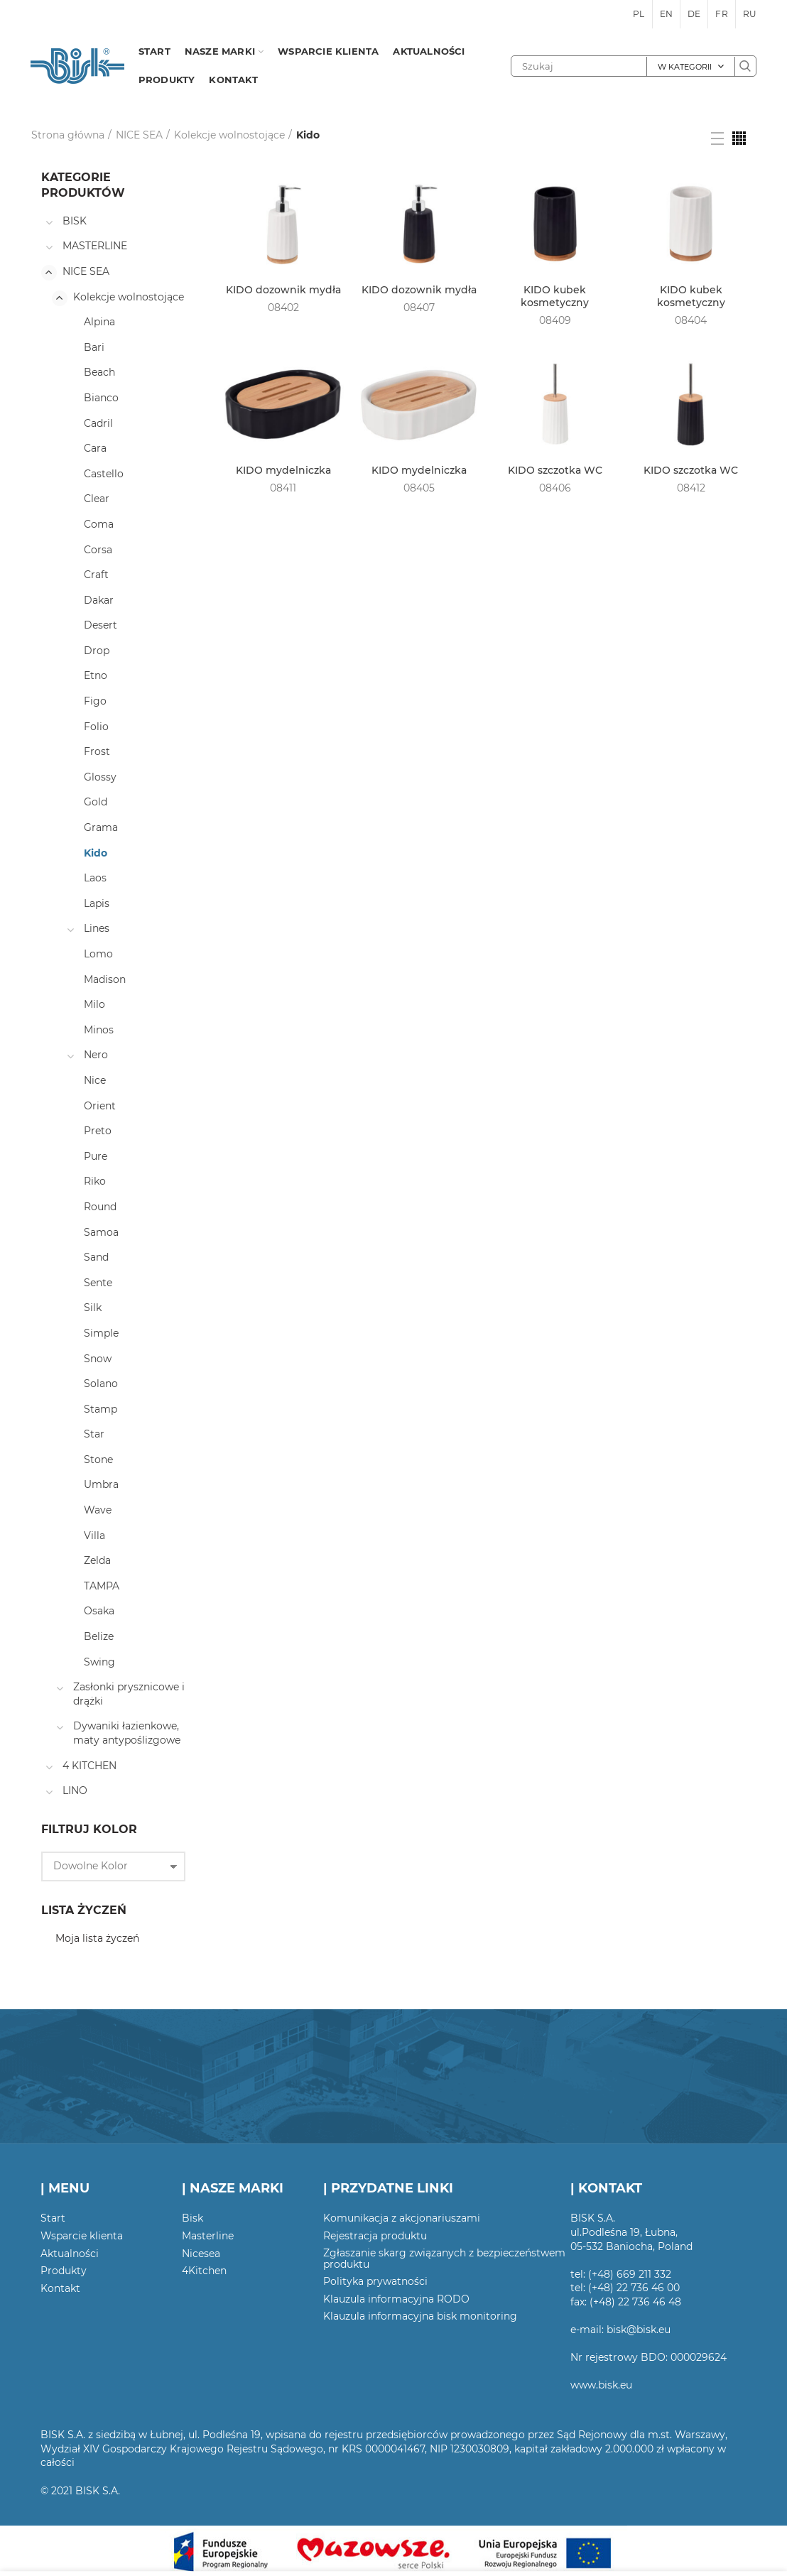  What do you see at coordinates (98, 549) in the screenshot?
I see `Corsa` at bounding box center [98, 549].